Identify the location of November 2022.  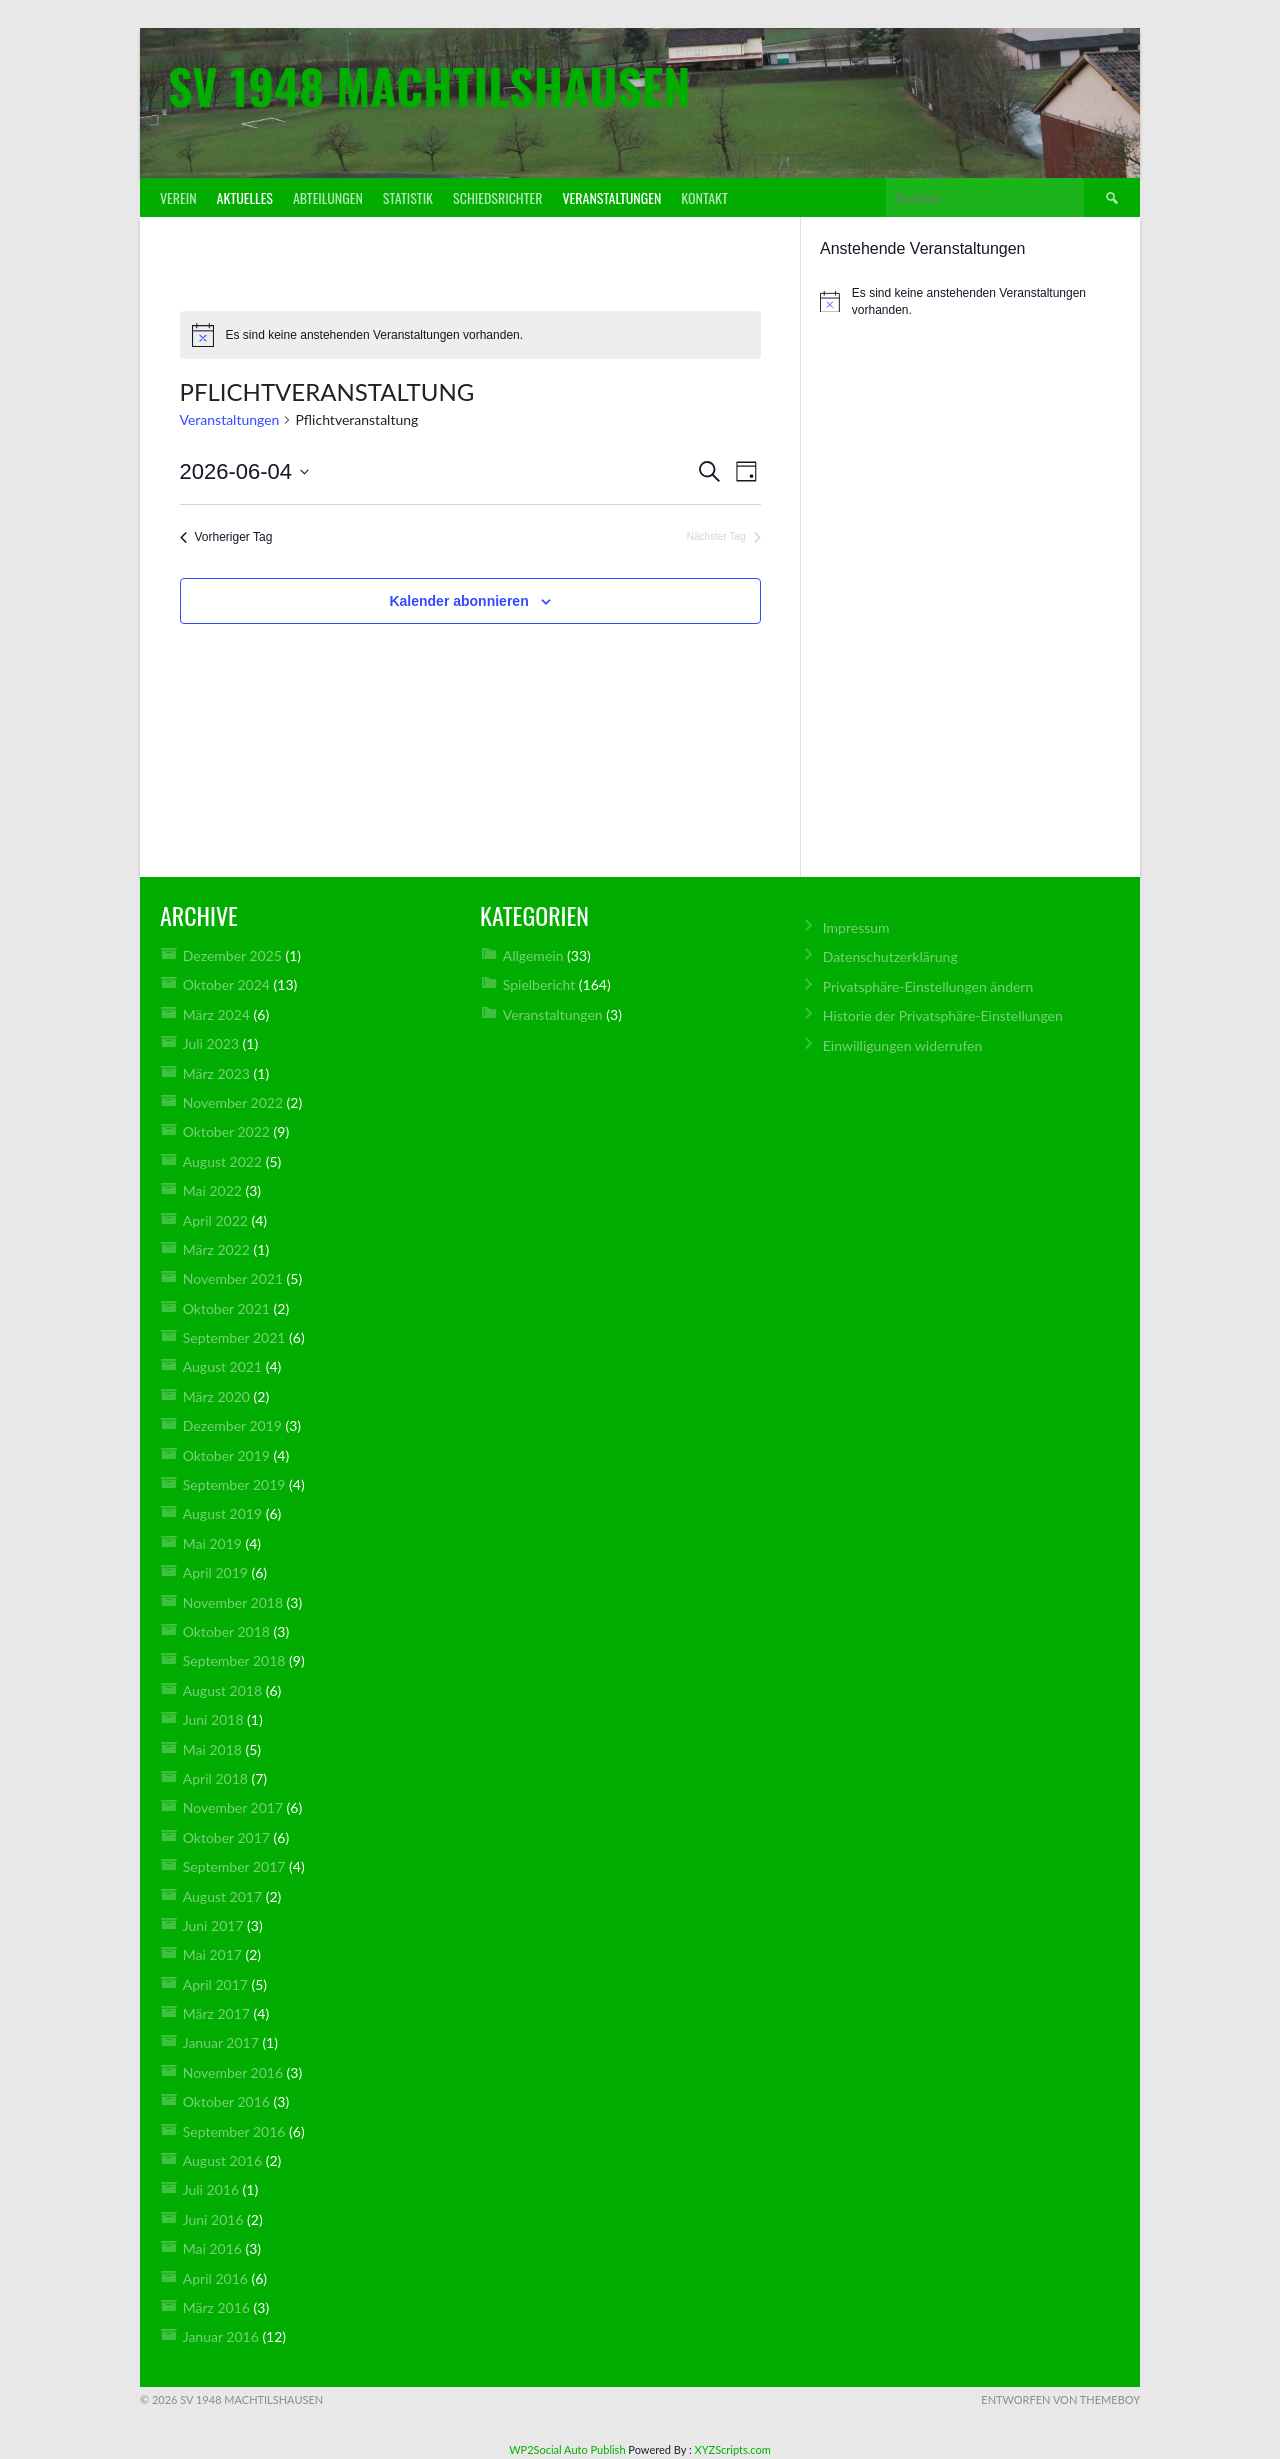
(233, 1102).